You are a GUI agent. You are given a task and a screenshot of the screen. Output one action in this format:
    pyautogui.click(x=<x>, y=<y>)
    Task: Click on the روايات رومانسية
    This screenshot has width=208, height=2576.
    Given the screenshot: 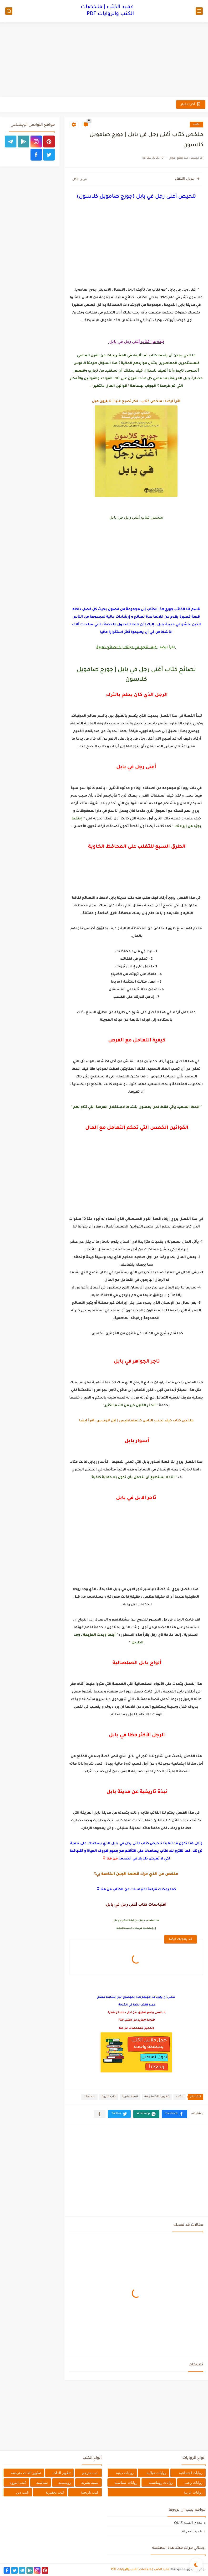 What is the action you would take?
    pyautogui.click(x=161, y=2482)
    